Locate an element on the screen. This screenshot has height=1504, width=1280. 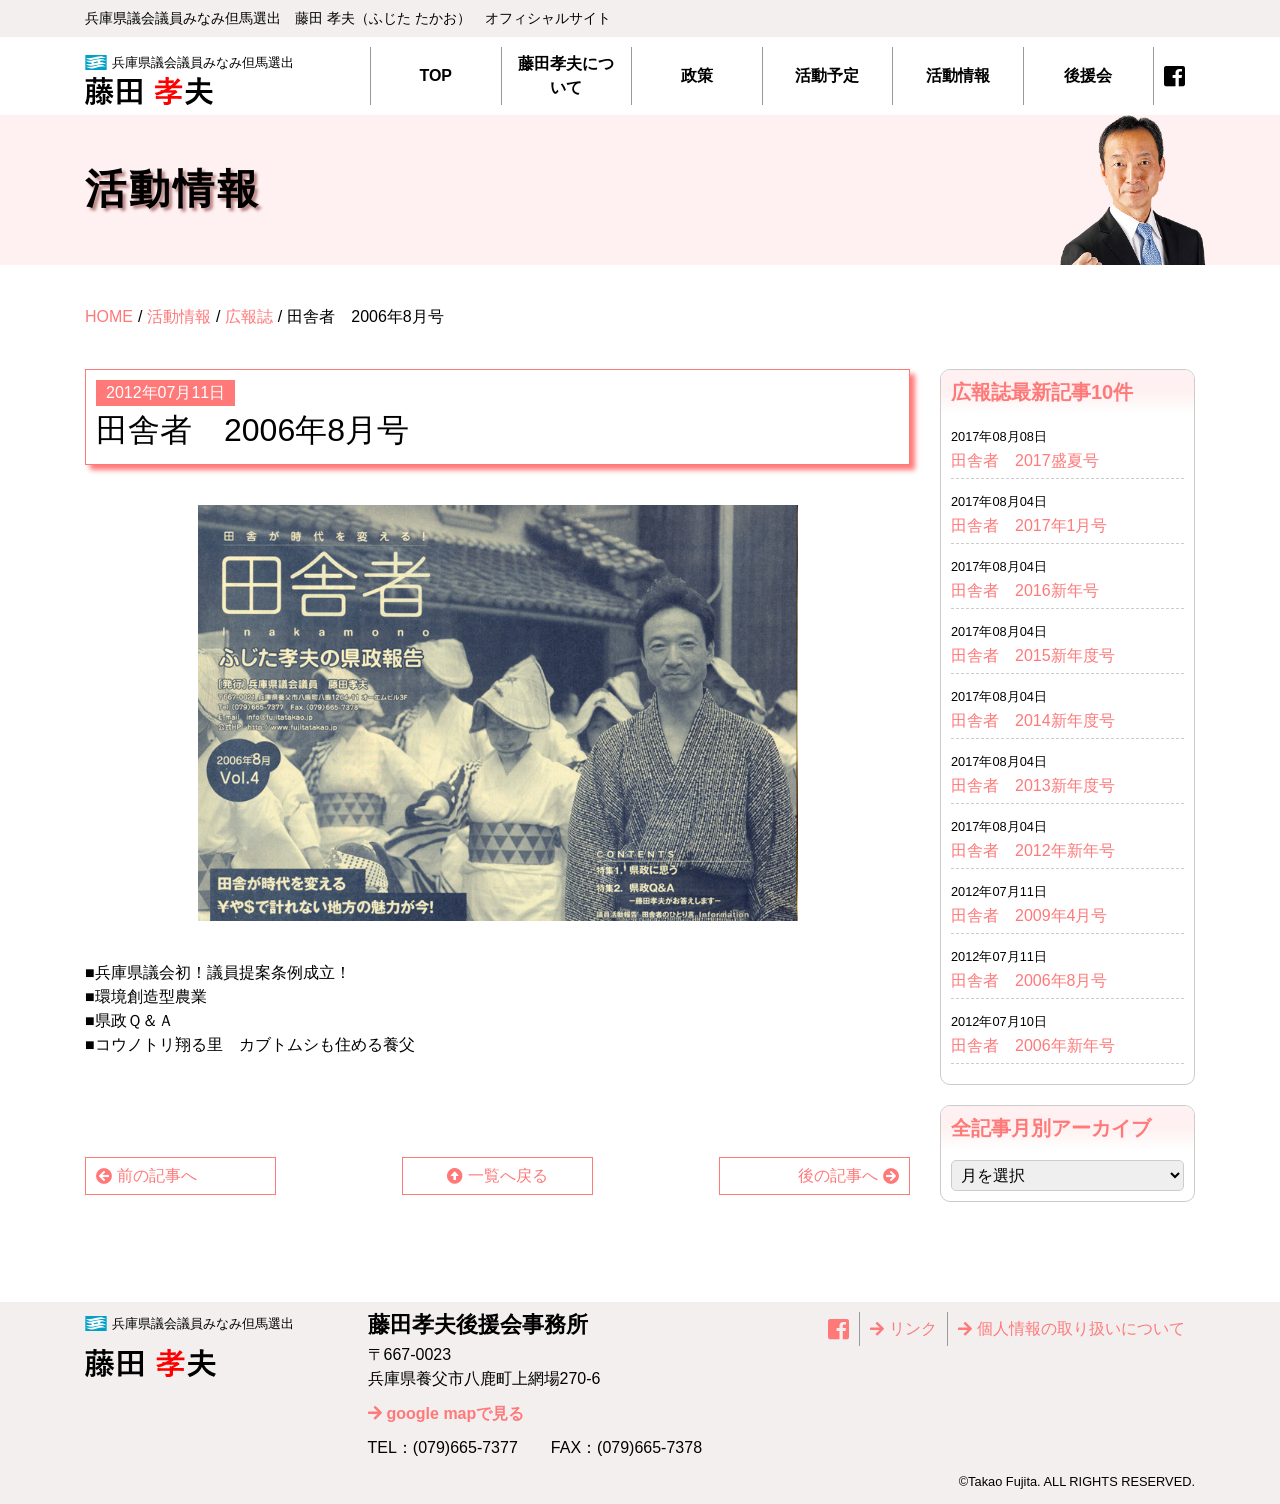
田舎者 2012年新年号 is located at coordinates (1033, 850).